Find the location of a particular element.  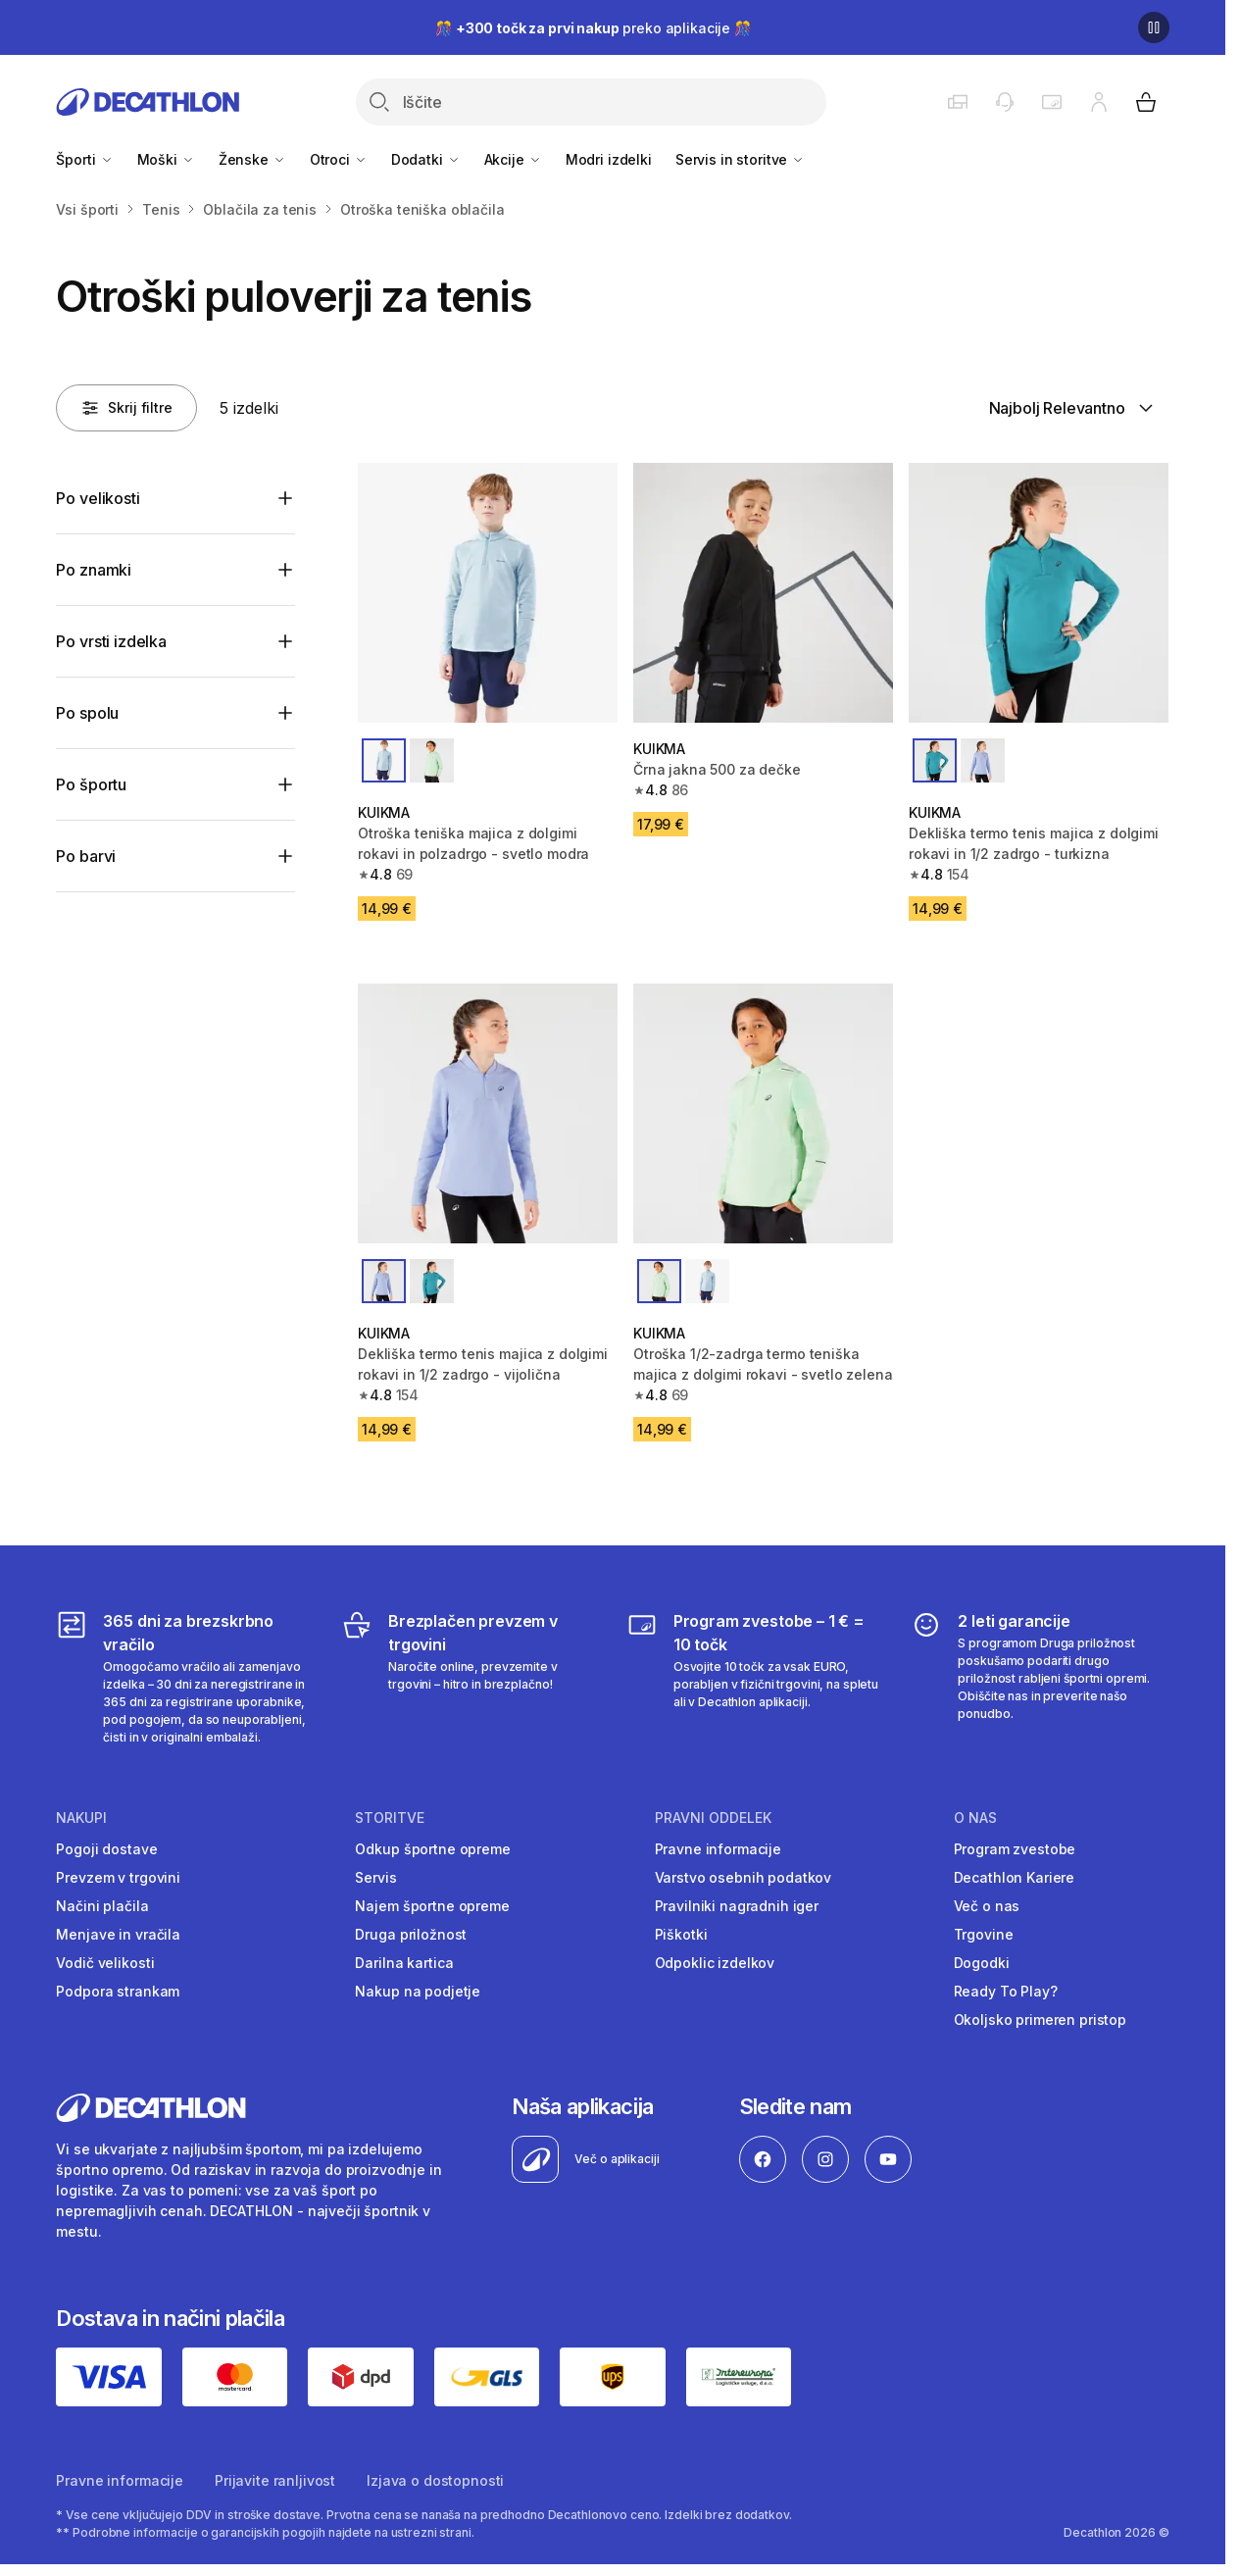

Dodatki is located at coordinates (426, 159).